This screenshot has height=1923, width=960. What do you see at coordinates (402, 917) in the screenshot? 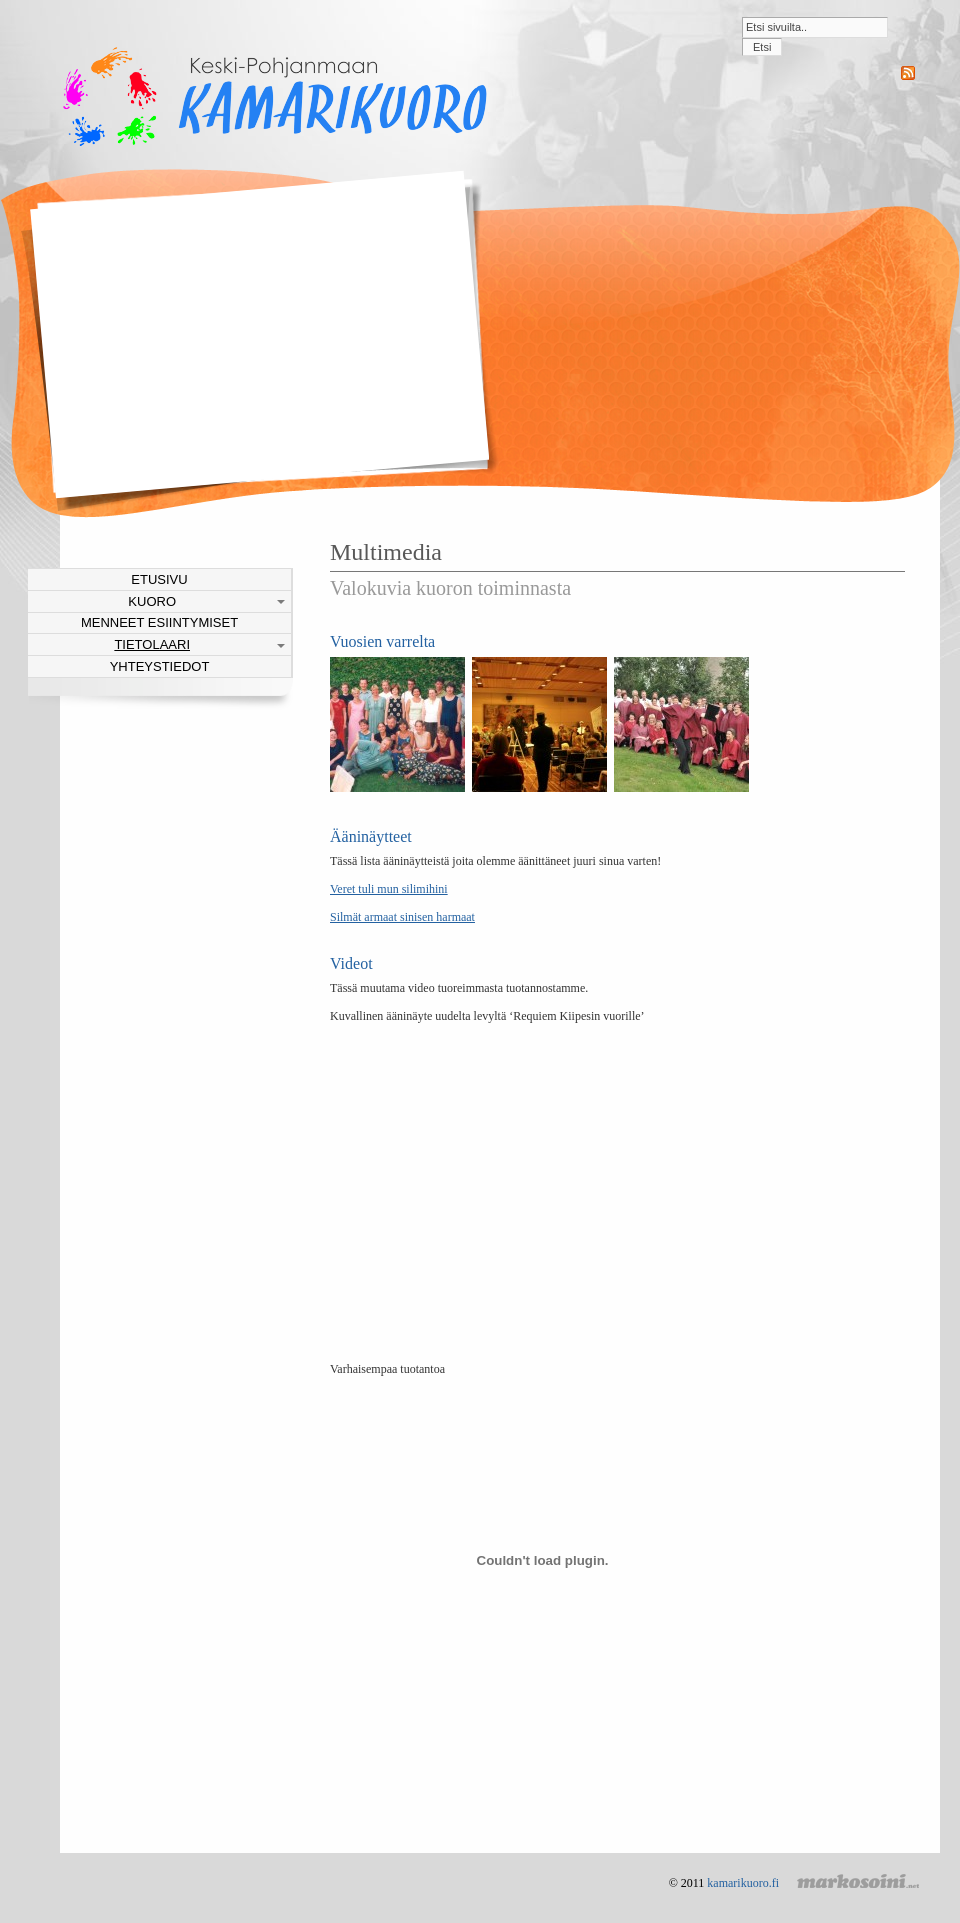
I see `Silmät armaat sinisen harmaat` at bounding box center [402, 917].